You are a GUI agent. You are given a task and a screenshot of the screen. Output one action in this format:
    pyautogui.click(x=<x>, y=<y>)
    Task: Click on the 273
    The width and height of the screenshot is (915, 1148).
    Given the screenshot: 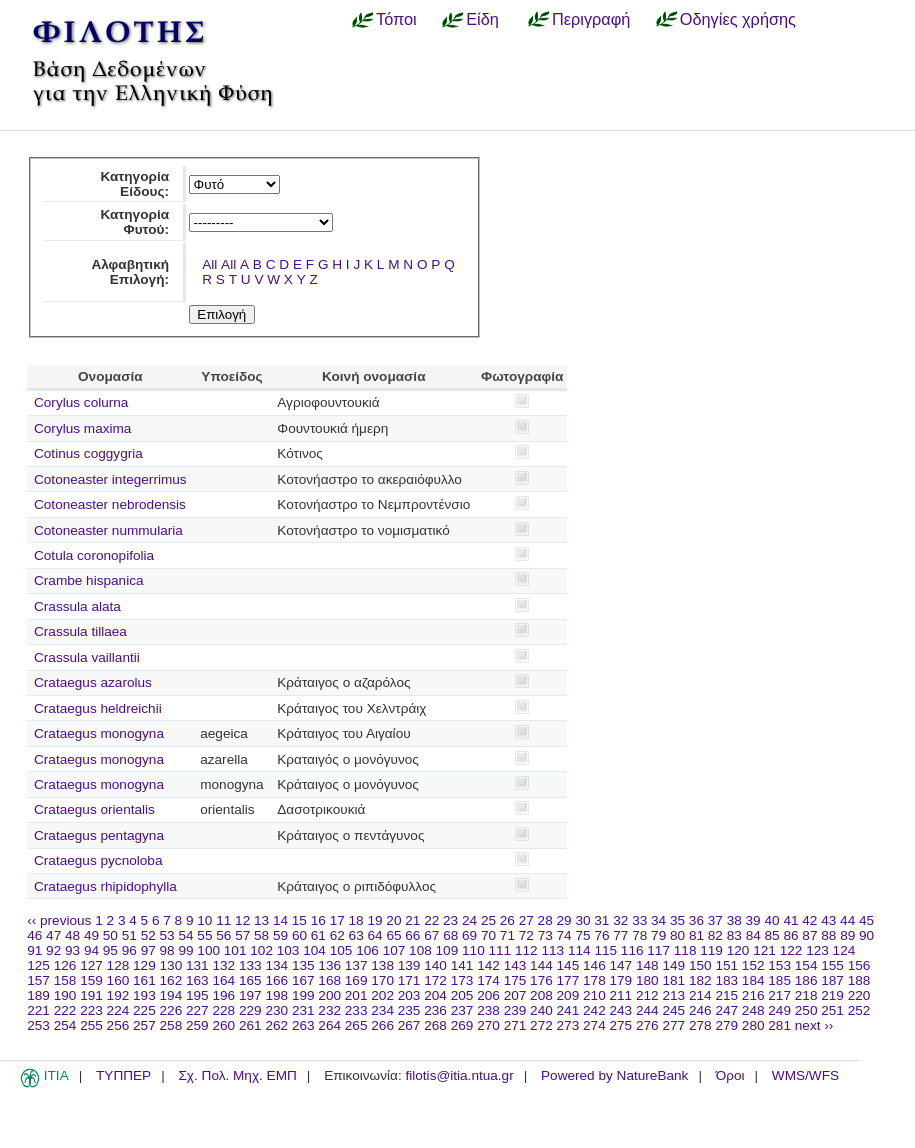 What is the action you would take?
    pyautogui.click(x=568, y=1025)
    